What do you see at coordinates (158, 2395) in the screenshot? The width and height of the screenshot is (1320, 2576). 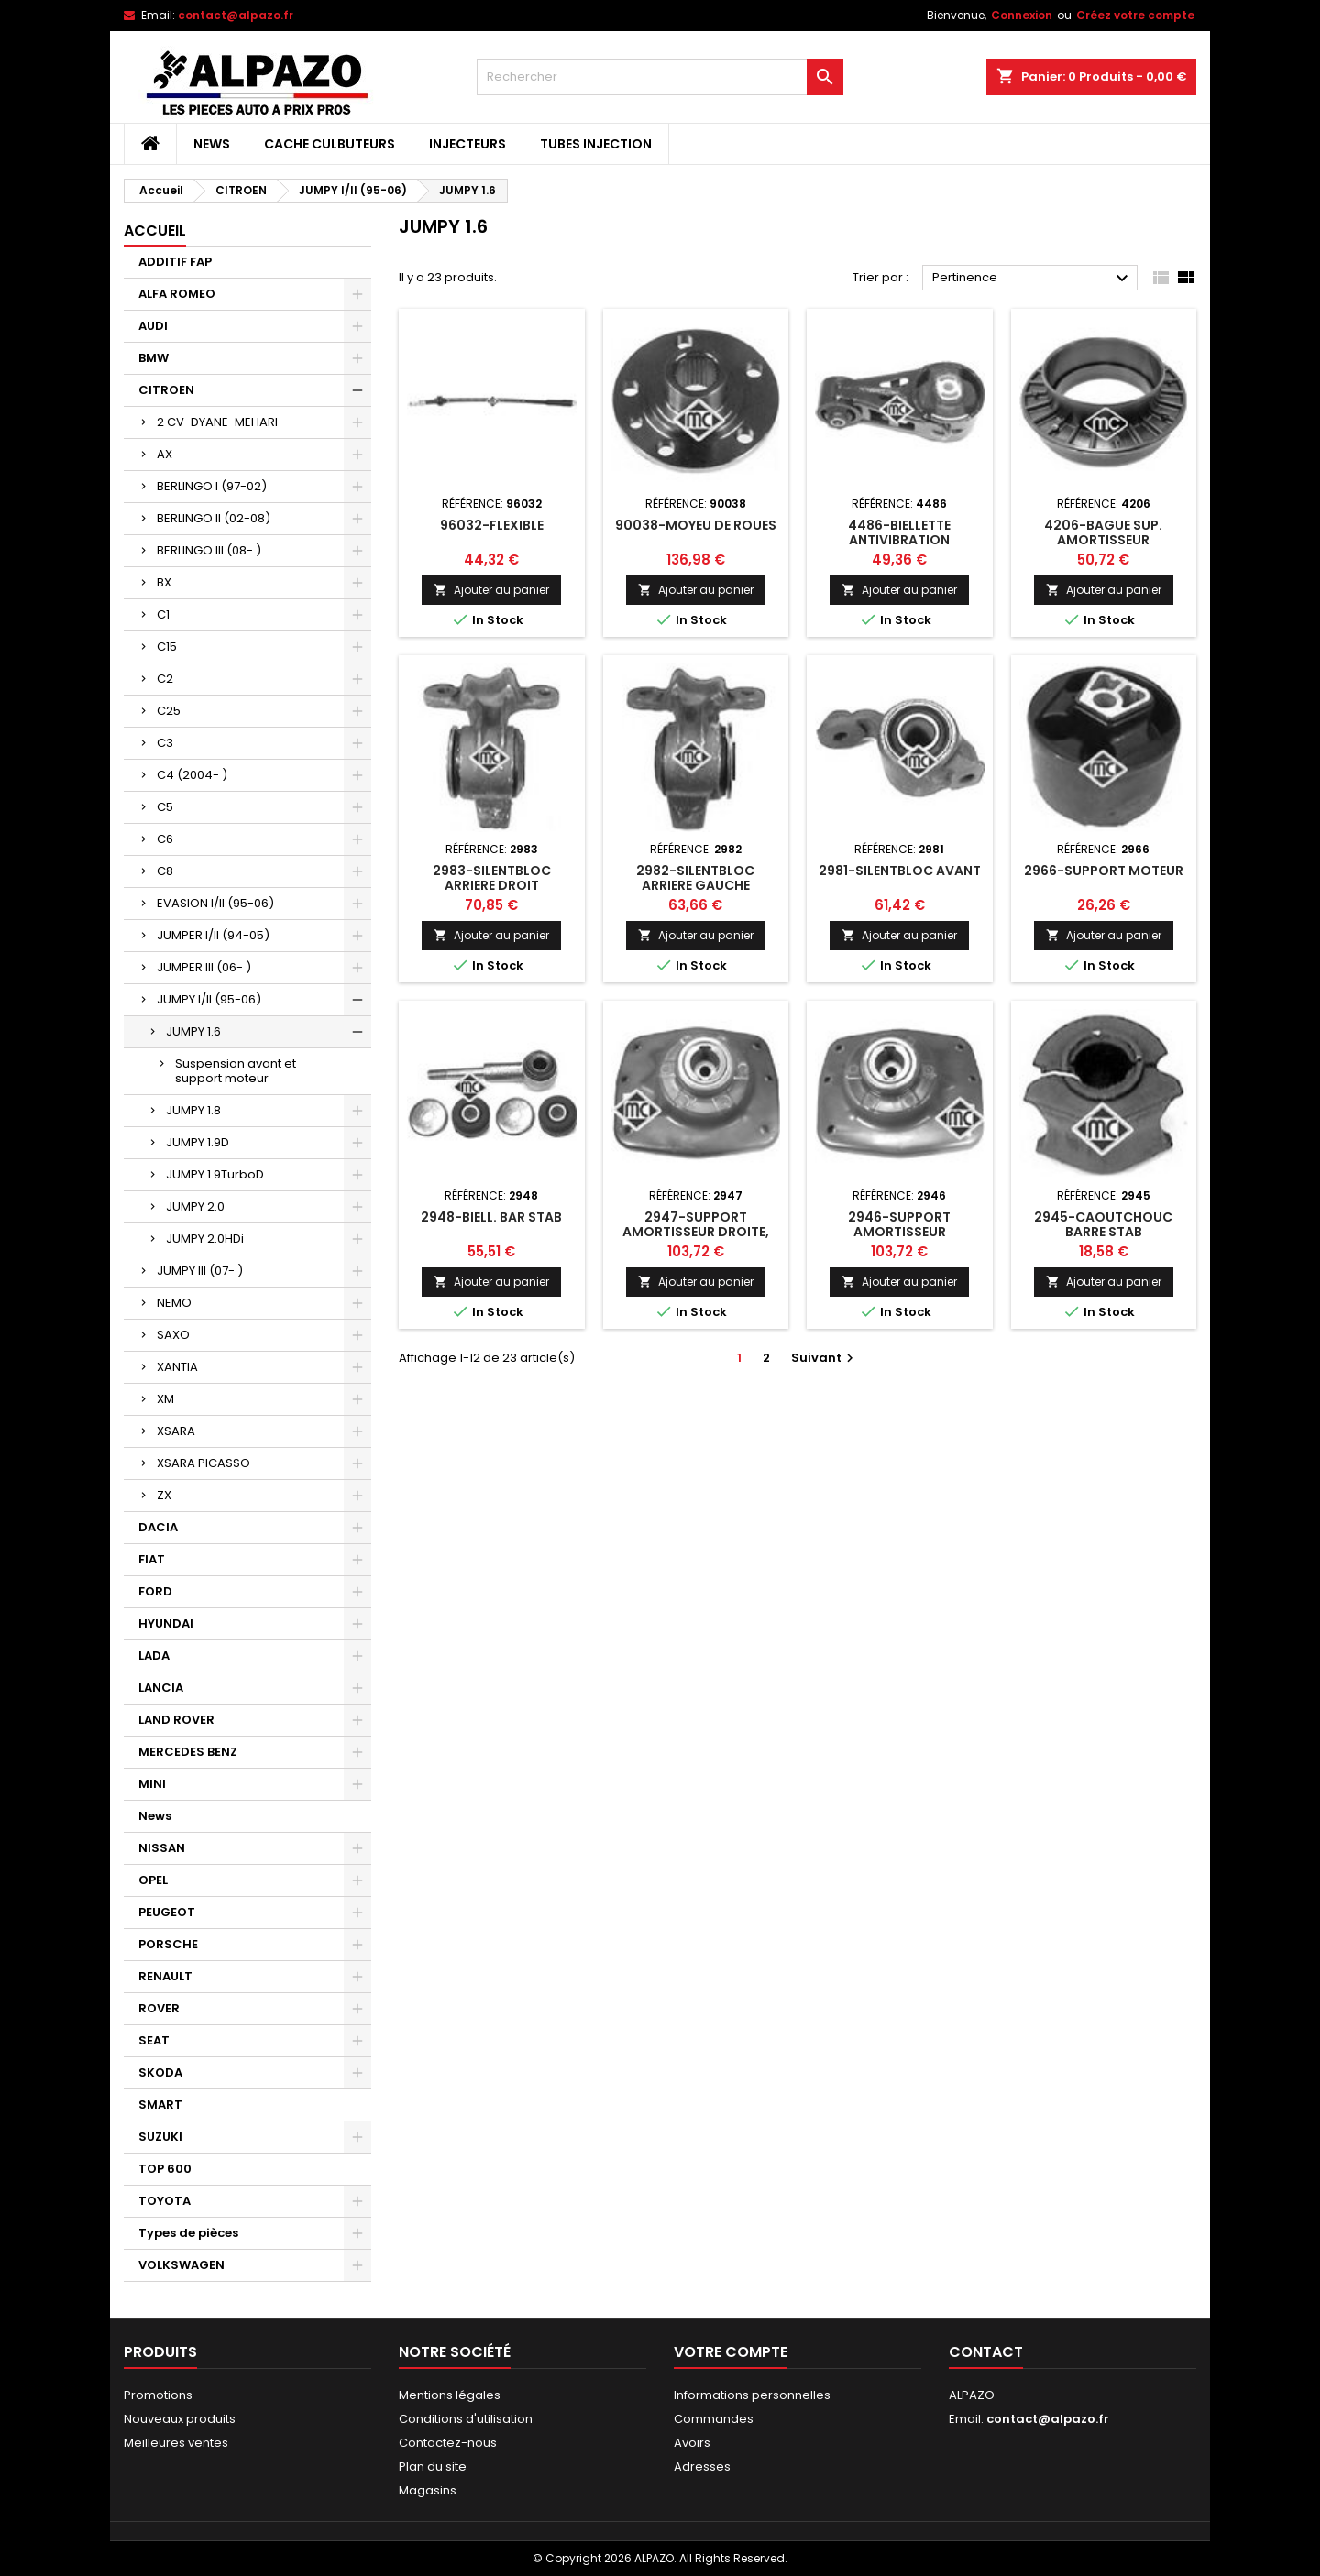 I see `Promotions` at bounding box center [158, 2395].